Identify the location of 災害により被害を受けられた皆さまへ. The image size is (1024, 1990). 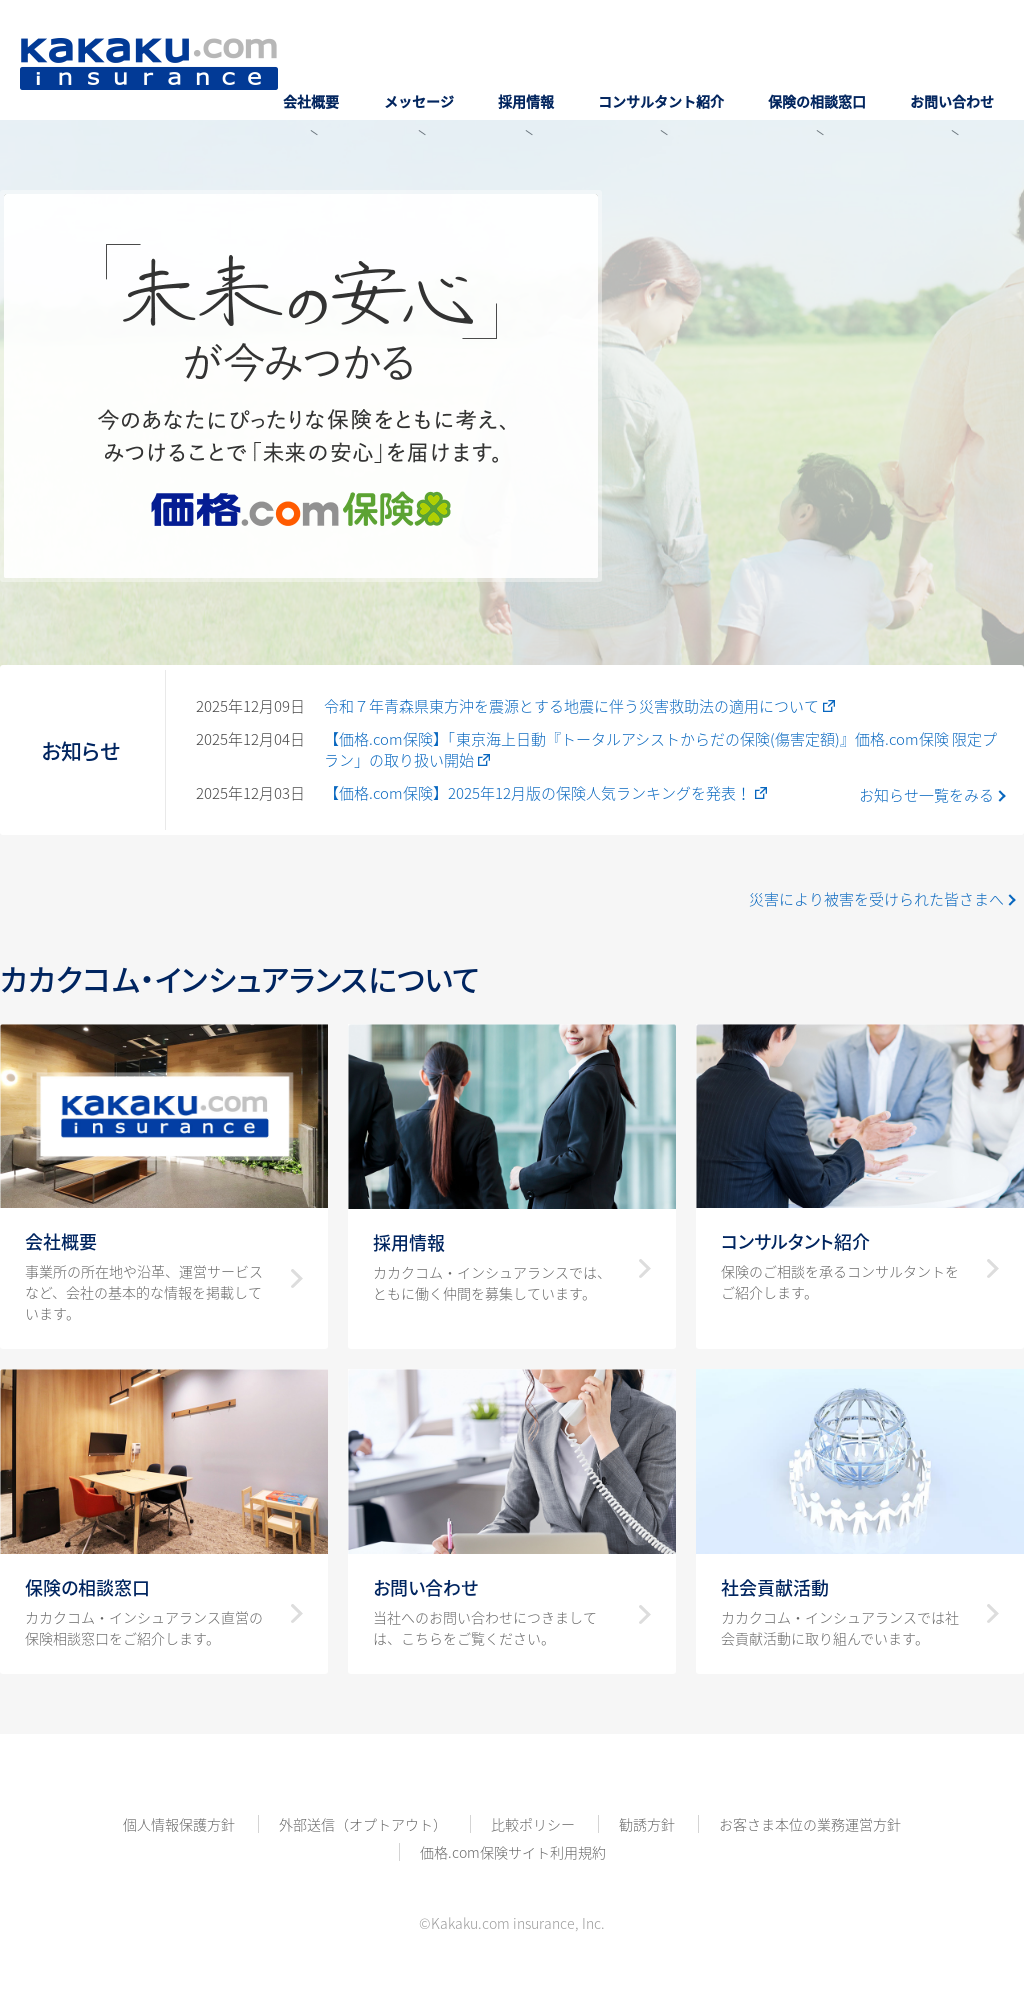
(876, 899).